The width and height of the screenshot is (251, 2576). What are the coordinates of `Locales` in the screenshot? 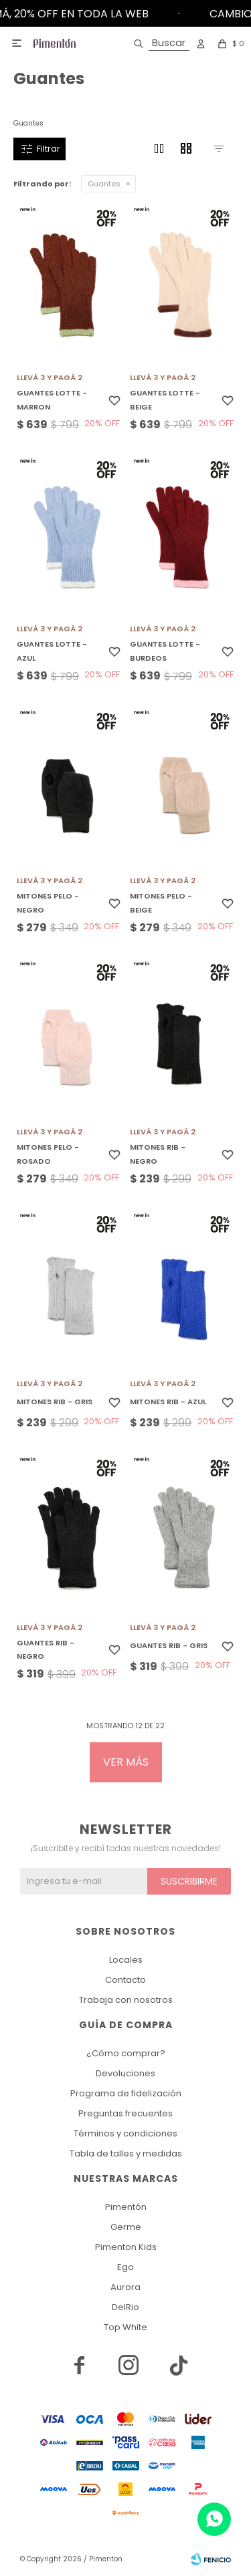 It's located at (126, 1959).